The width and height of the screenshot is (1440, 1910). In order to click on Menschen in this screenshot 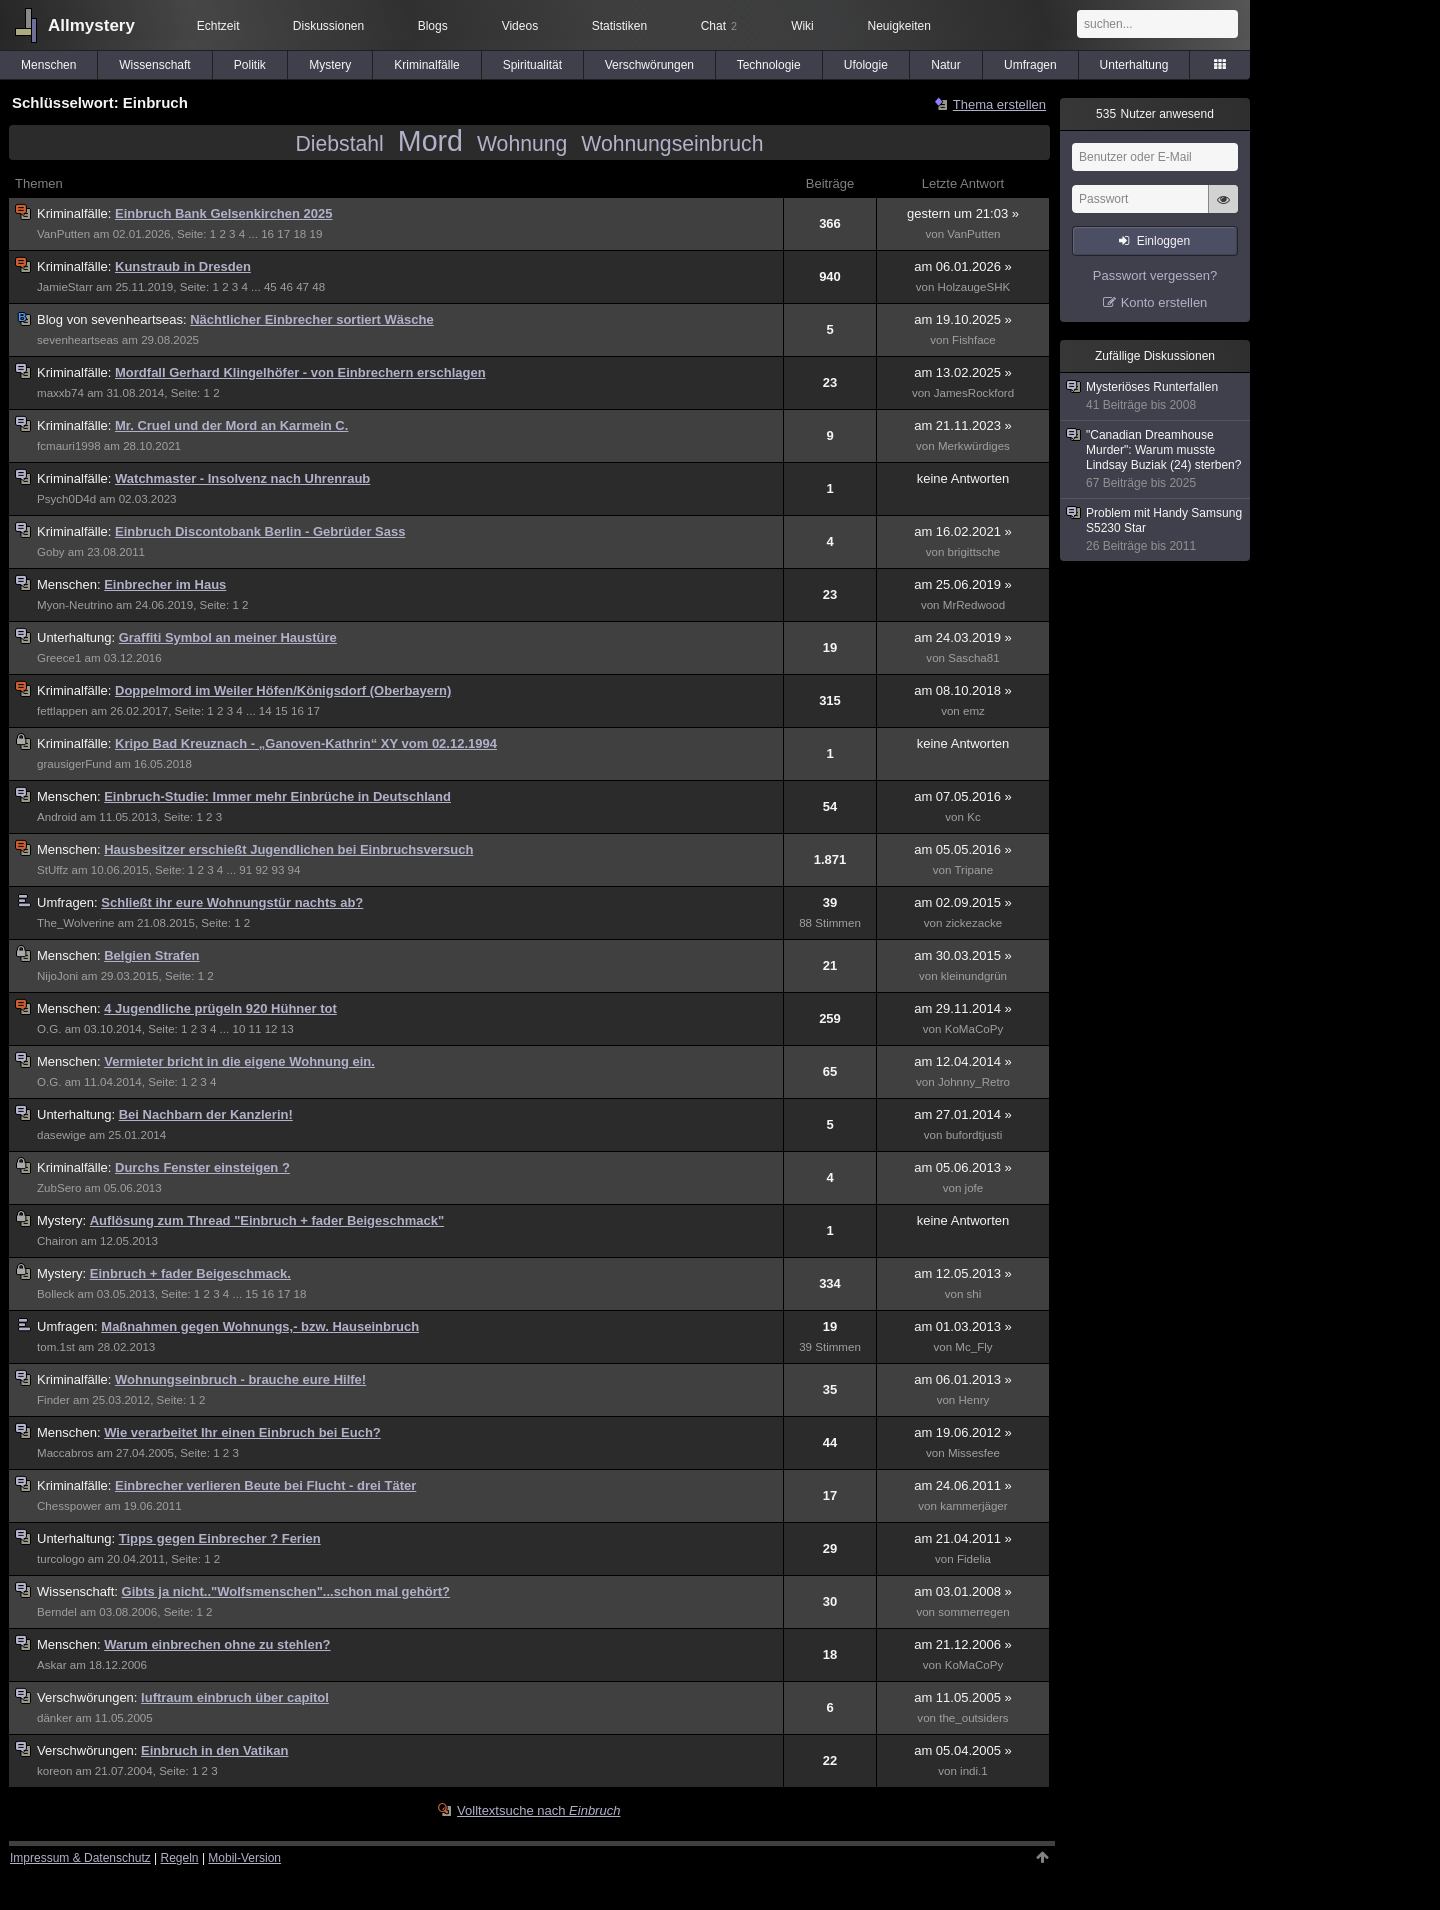, I will do `click(48, 65)`.